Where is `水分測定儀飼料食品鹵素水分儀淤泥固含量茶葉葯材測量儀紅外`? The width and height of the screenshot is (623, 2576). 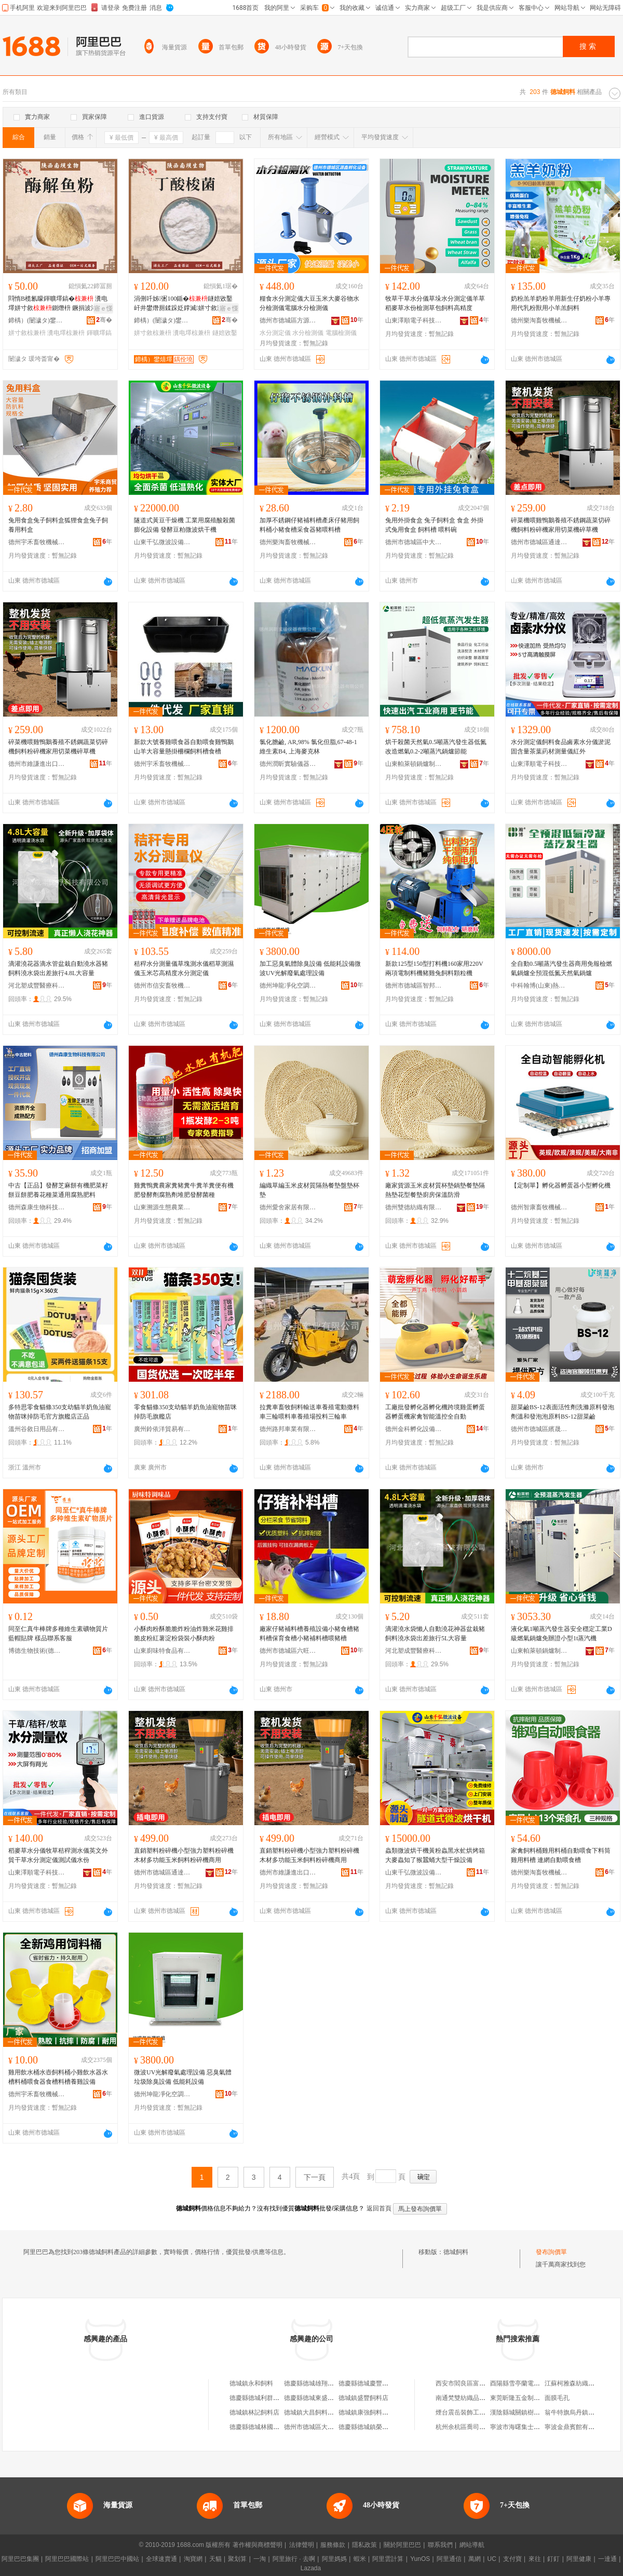 水分測定儀飼料食品鹵素水分儀淤泥固含量茶葉葯材測量儀紅外 is located at coordinates (561, 746).